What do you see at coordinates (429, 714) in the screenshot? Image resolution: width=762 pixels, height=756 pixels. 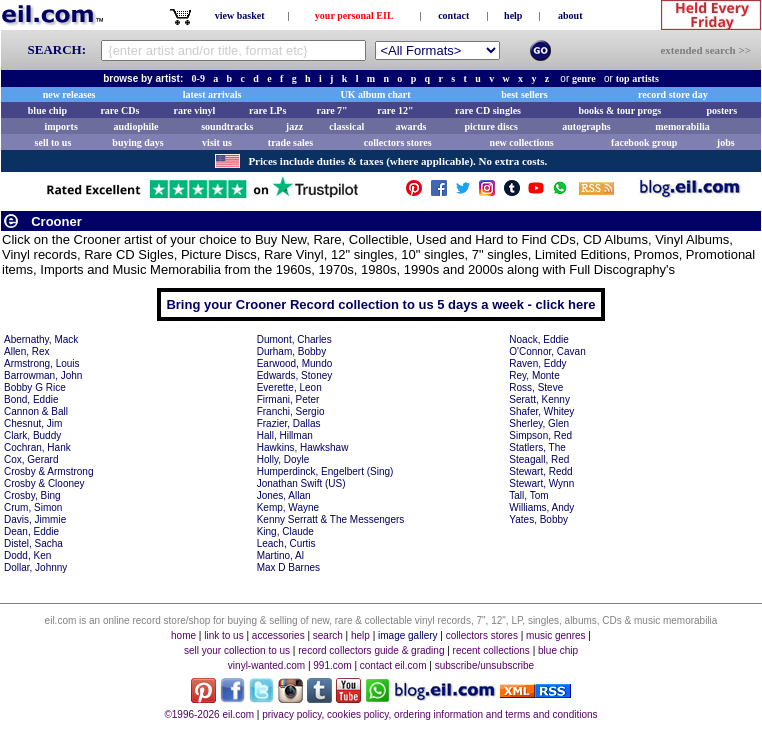 I see `privacy policy, cookies policy, ordering information and terms and conditions` at bounding box center [429, 714].